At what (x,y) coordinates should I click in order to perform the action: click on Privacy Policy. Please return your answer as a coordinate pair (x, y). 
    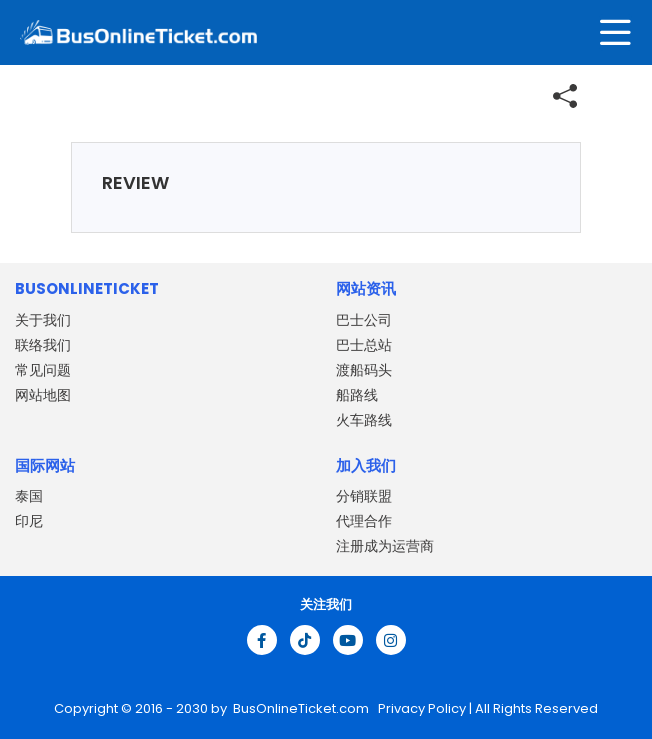
    Looking at the image, I should click on (420, 708).